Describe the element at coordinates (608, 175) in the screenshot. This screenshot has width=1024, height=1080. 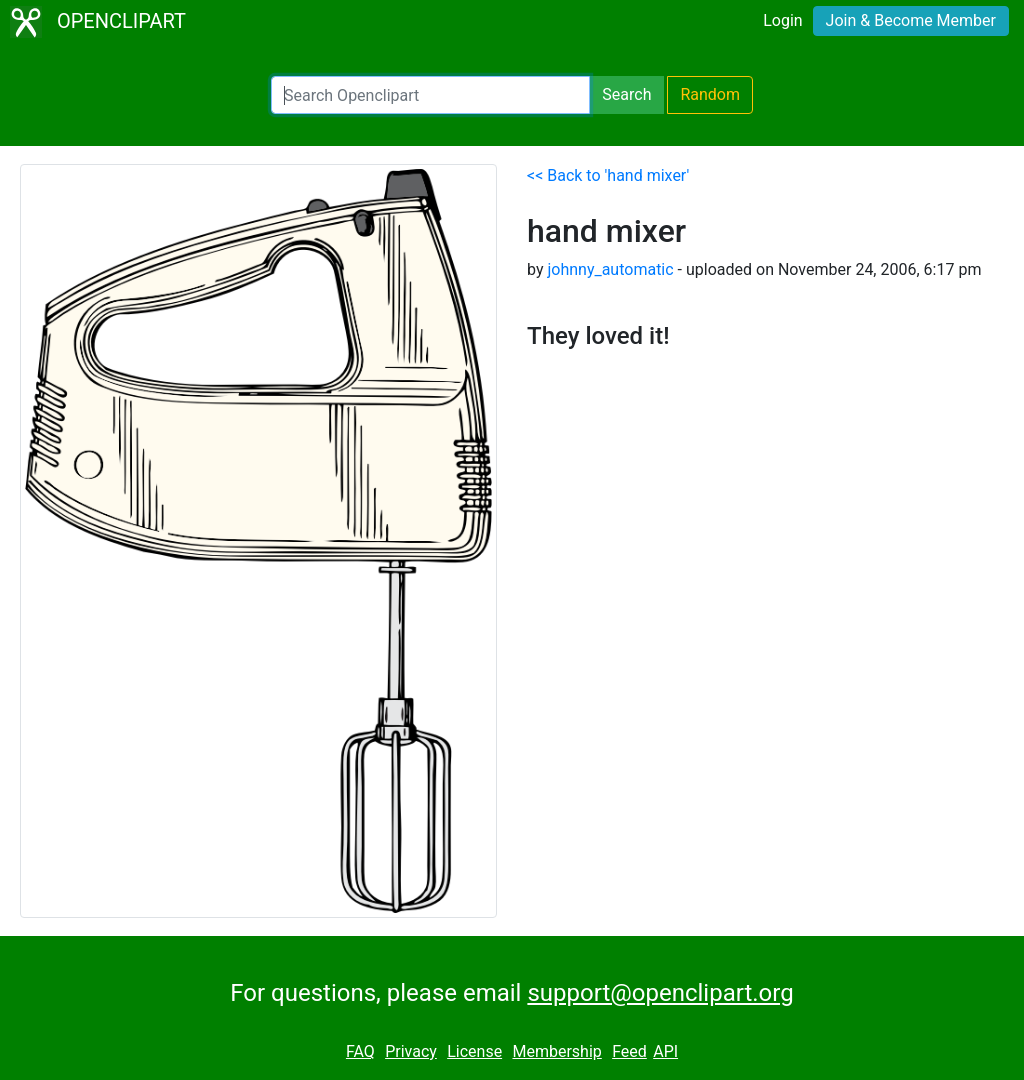
I see `<< Back to 'hand mixer'` at that location.